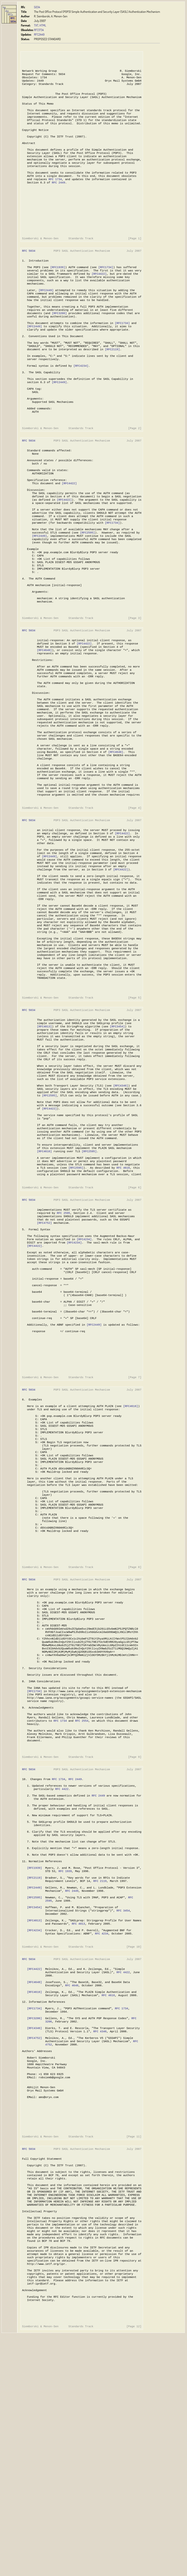 The image size is (187, 2576). I want to click on RFC 4013, so click(77, 2122).